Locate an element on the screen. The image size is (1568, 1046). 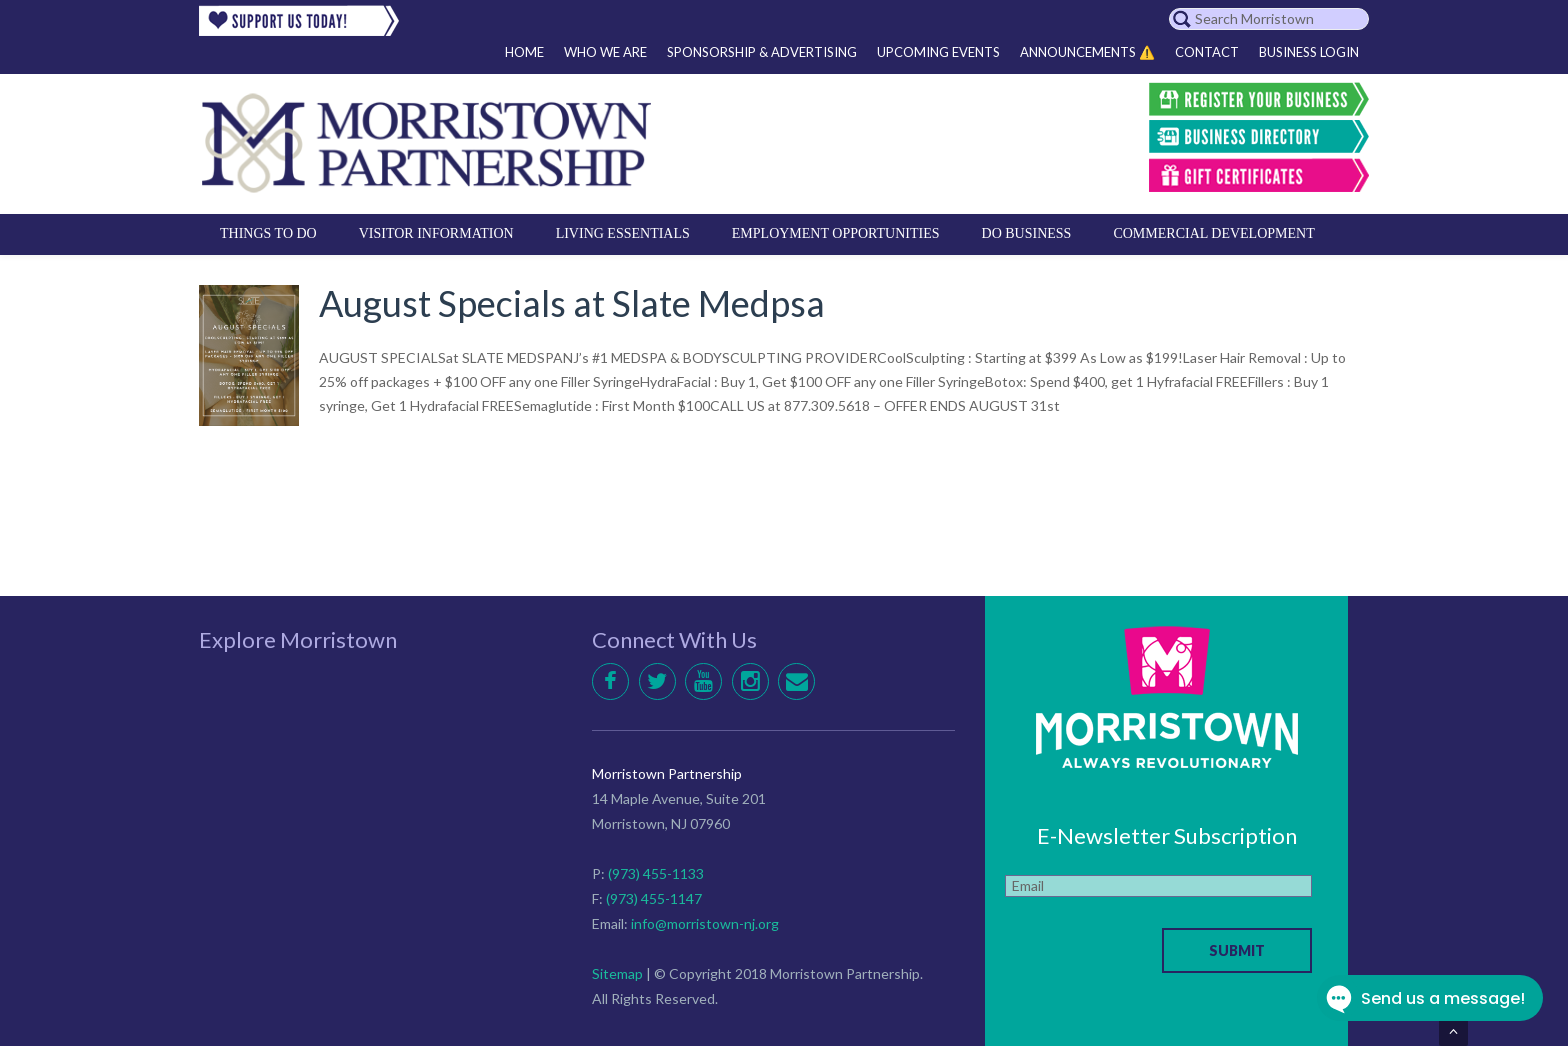
Upcoming Events is located at coordinates (938, 52).